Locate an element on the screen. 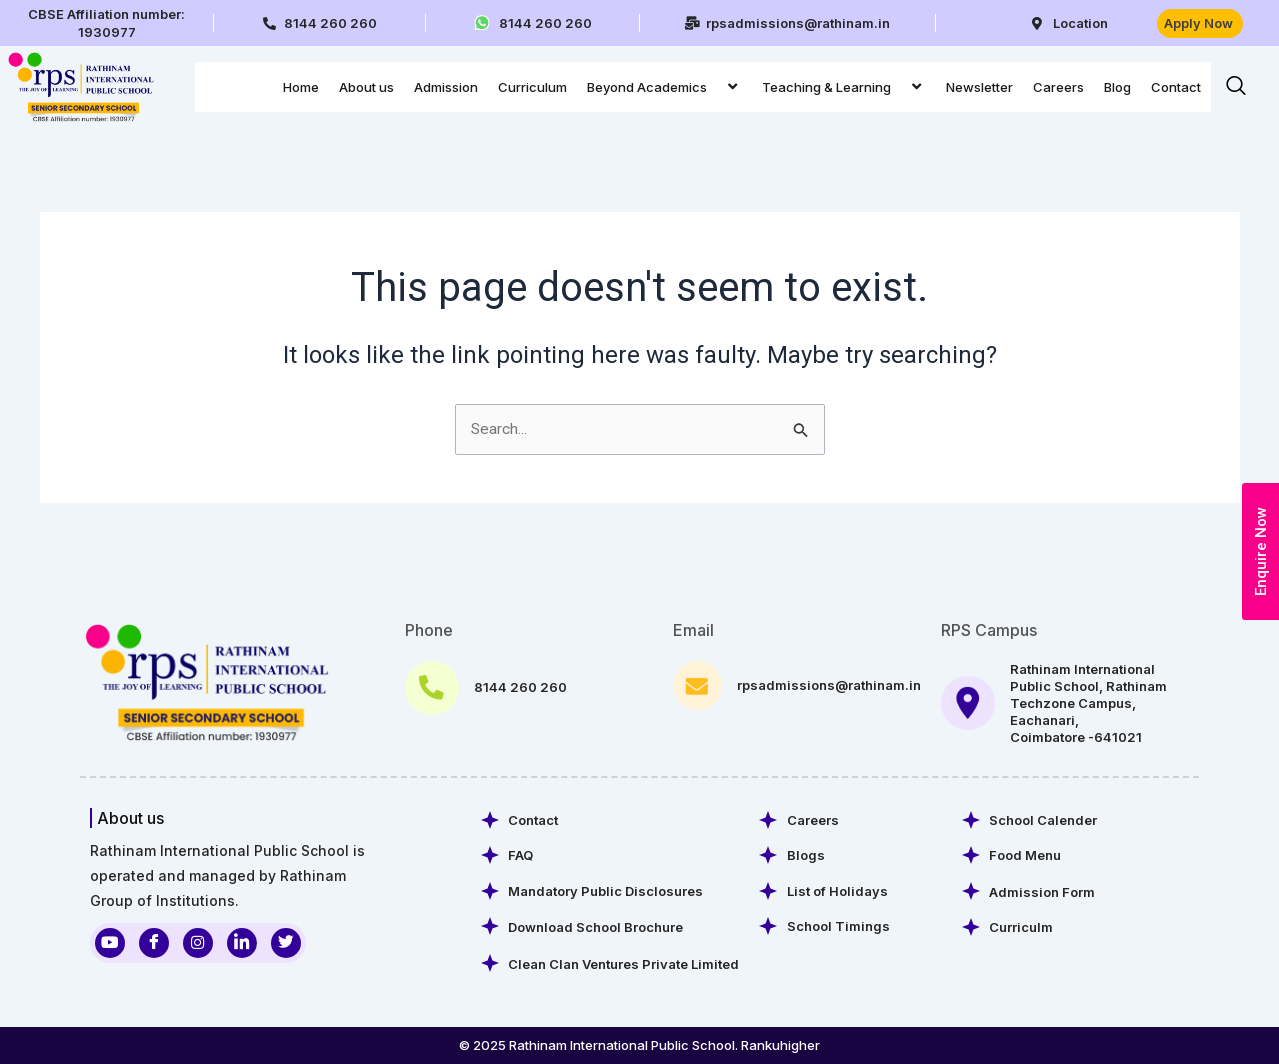 This screenshot has width=1279, height=1064. Admission is located at coordinates (446, 87).